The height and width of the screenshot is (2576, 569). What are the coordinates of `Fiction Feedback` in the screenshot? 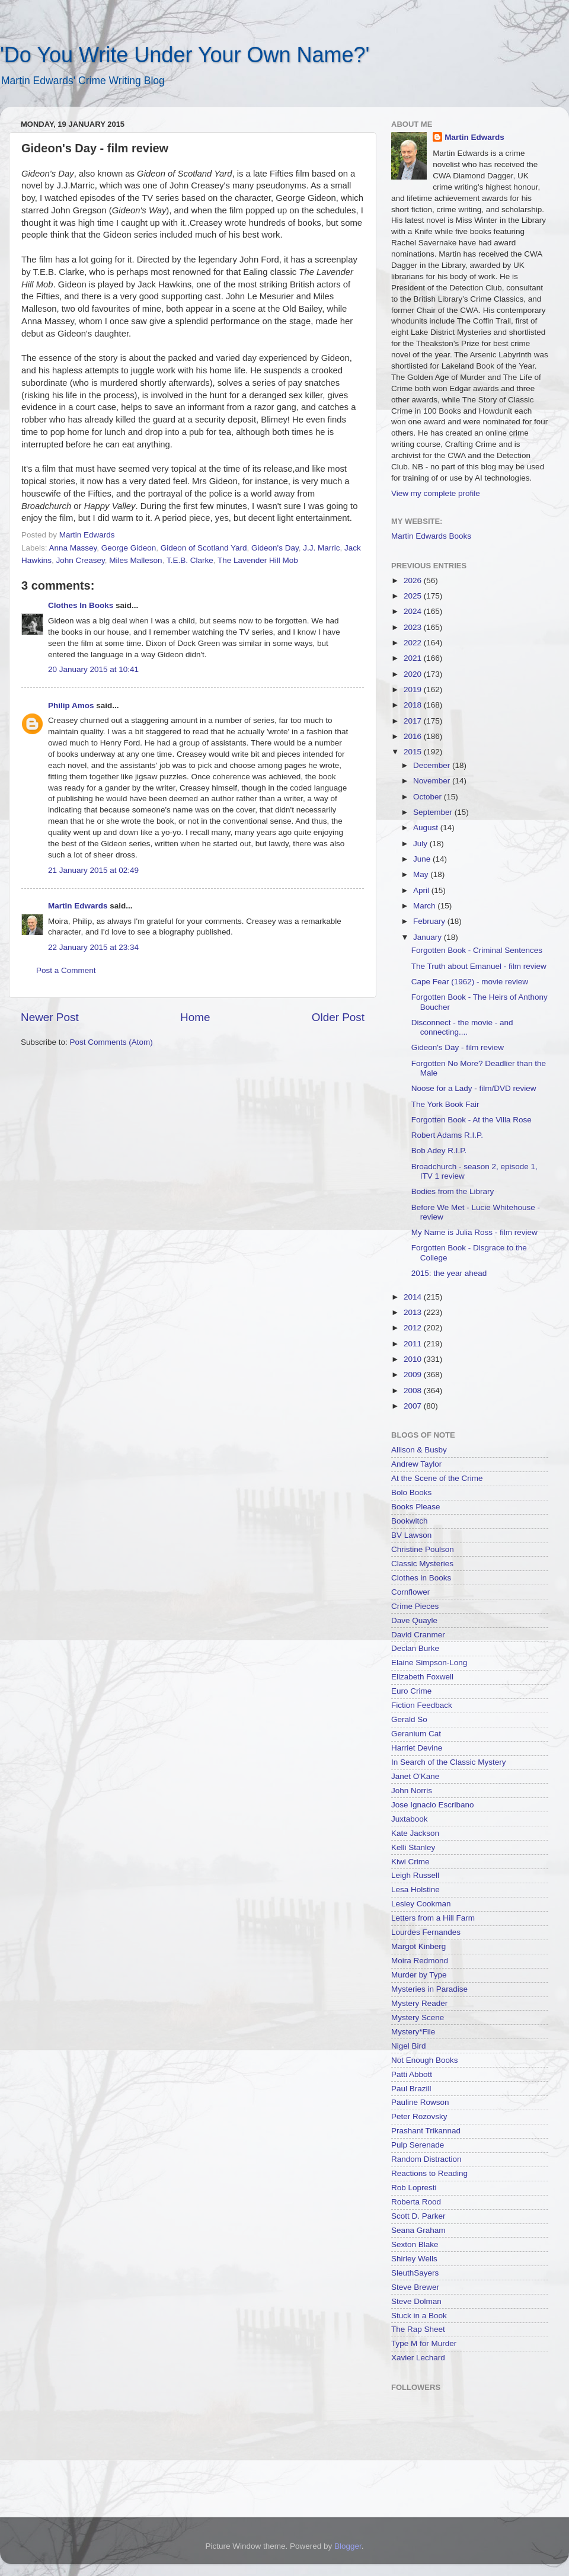 It's located at (421, 1705).